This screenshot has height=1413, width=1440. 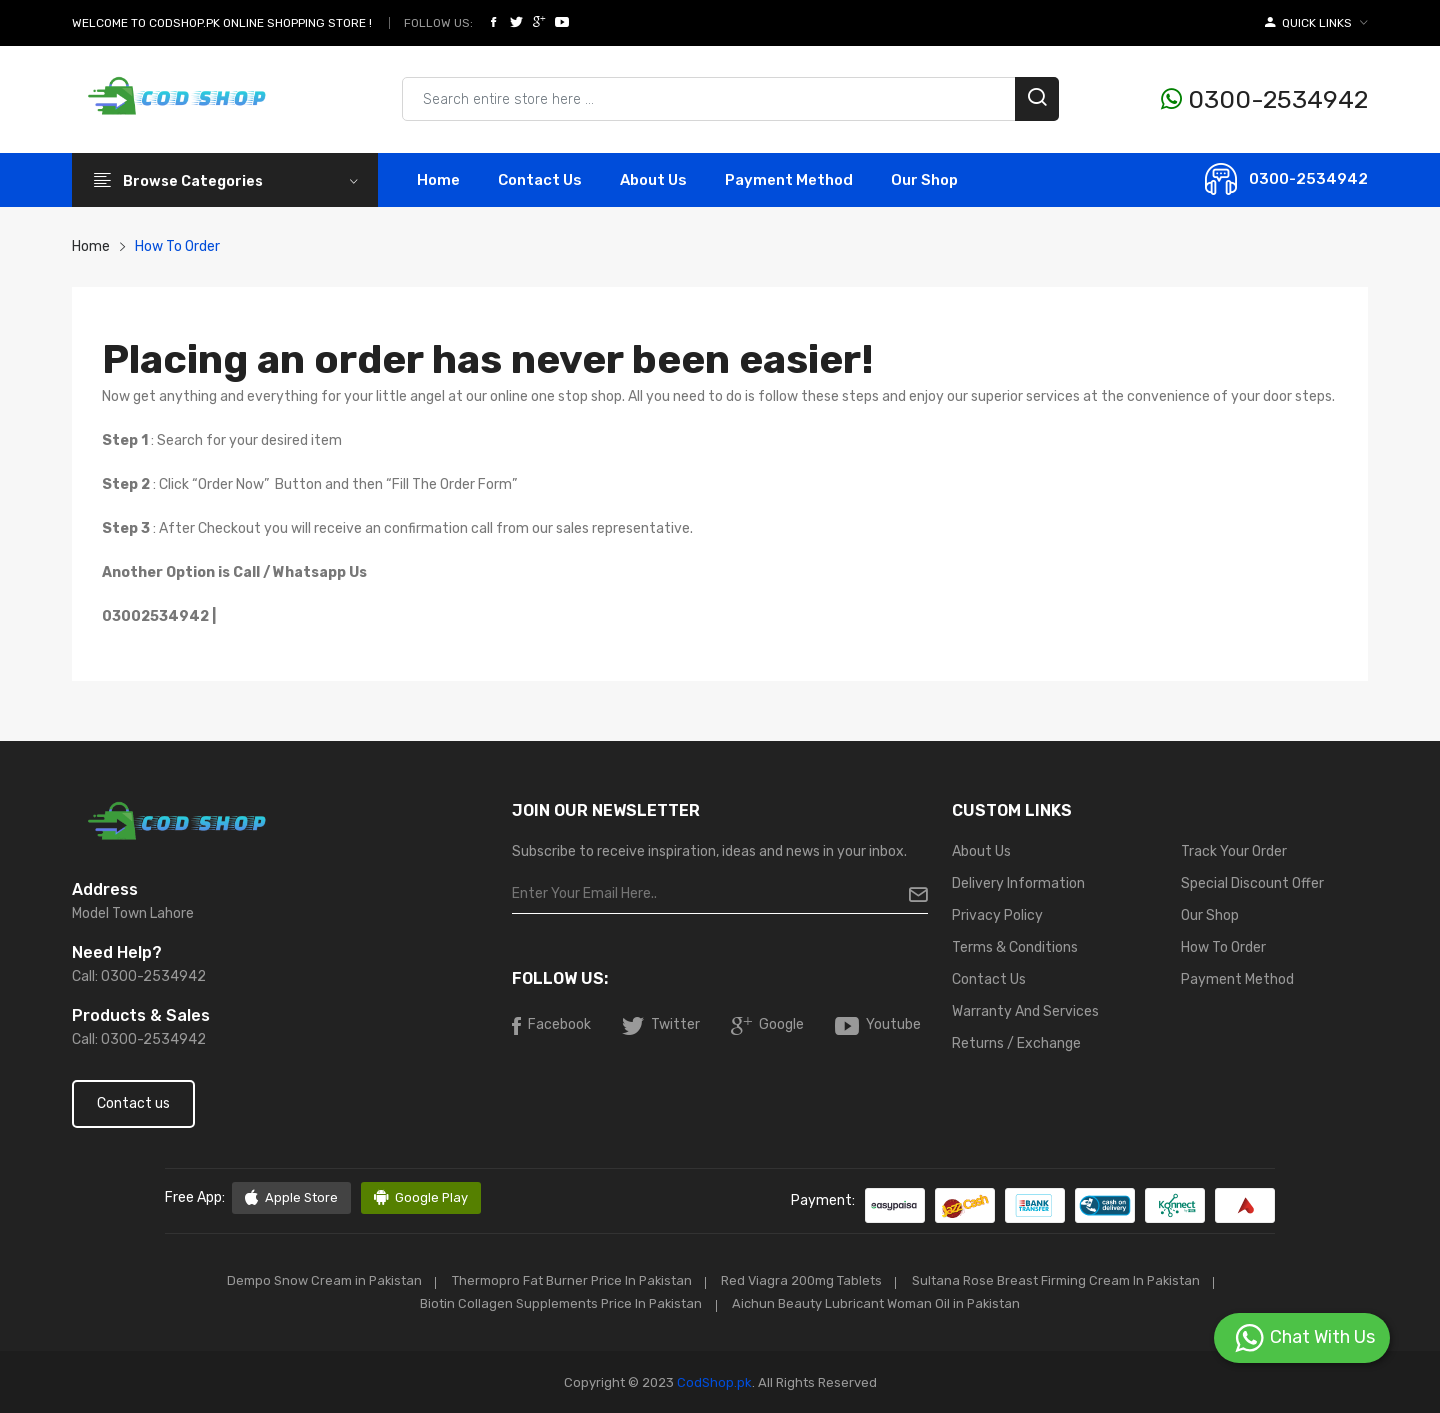 What do you see at coordinates (1063, 1280) in the screenshot?
I see `Sultana Rose Breast Firming Cream In Pakistan` at bounding box center [1063, 1280].